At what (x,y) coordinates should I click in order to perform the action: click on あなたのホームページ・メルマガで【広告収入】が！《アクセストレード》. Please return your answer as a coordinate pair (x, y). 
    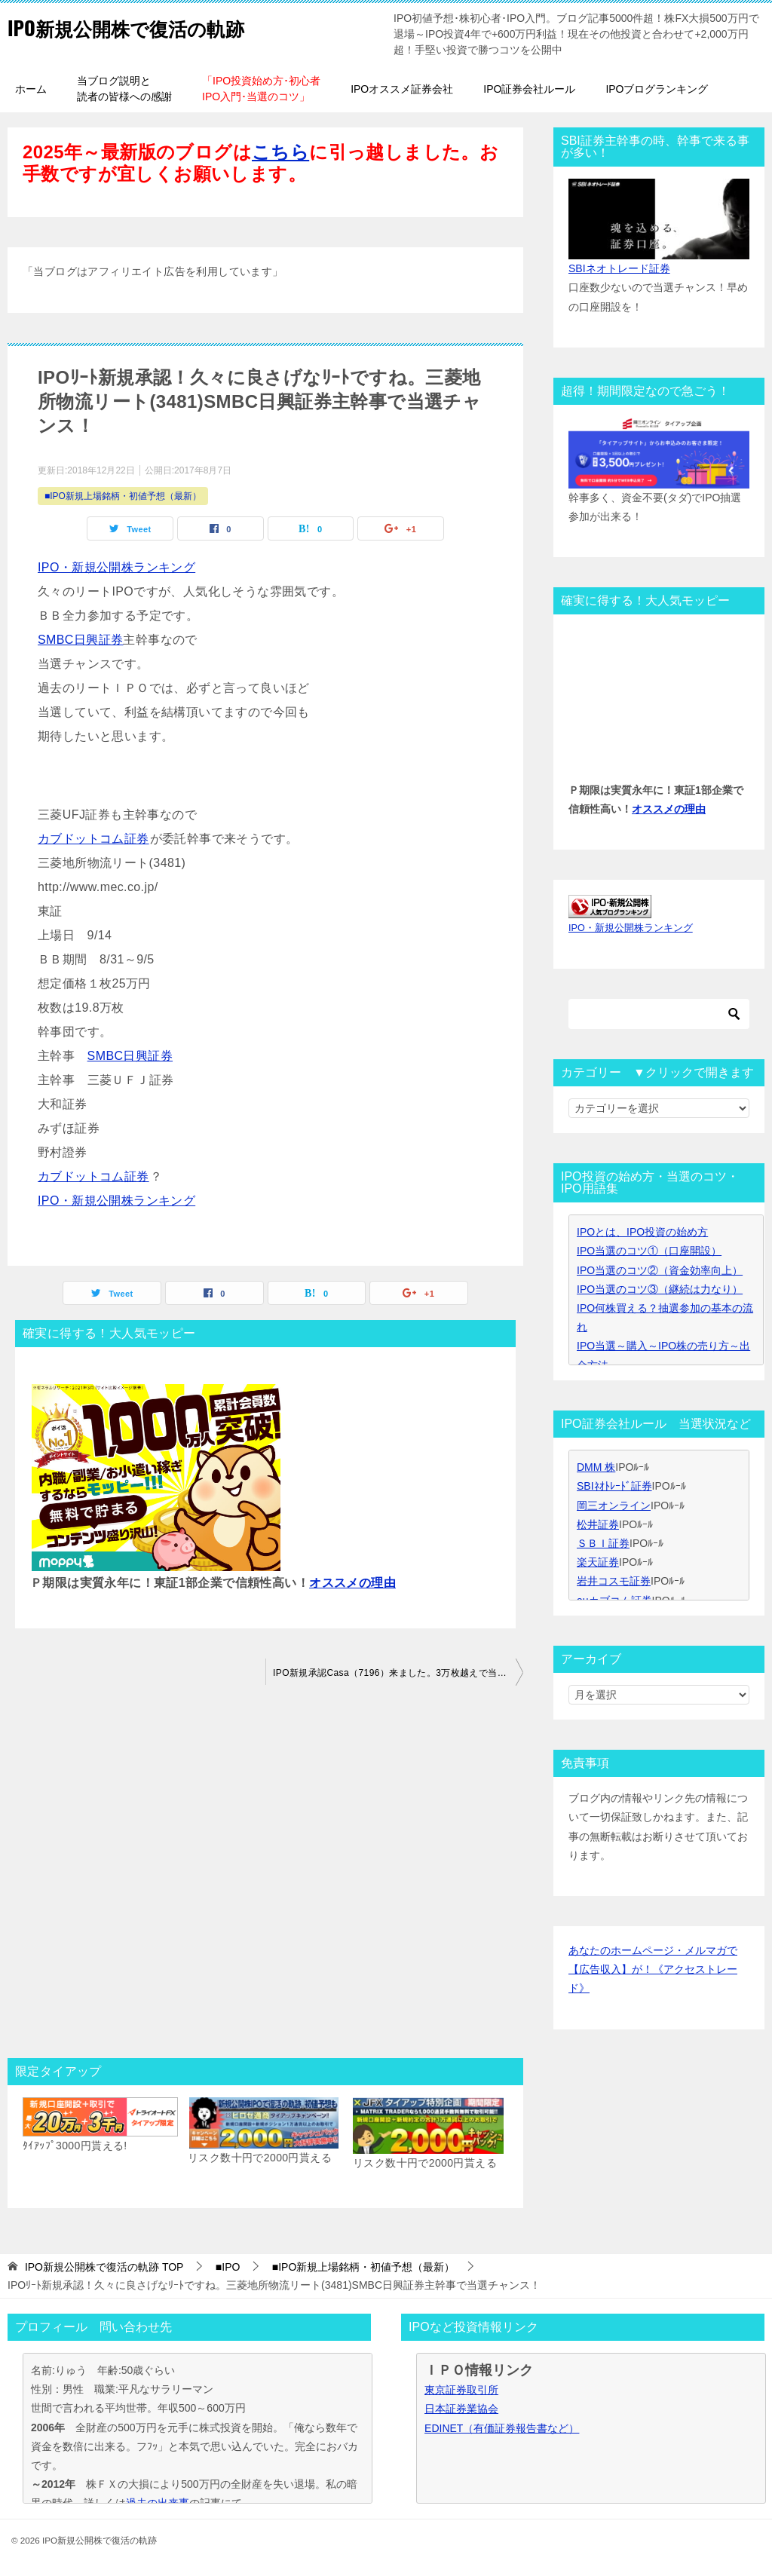
    Looking at the image, I should click on (652, 1969).